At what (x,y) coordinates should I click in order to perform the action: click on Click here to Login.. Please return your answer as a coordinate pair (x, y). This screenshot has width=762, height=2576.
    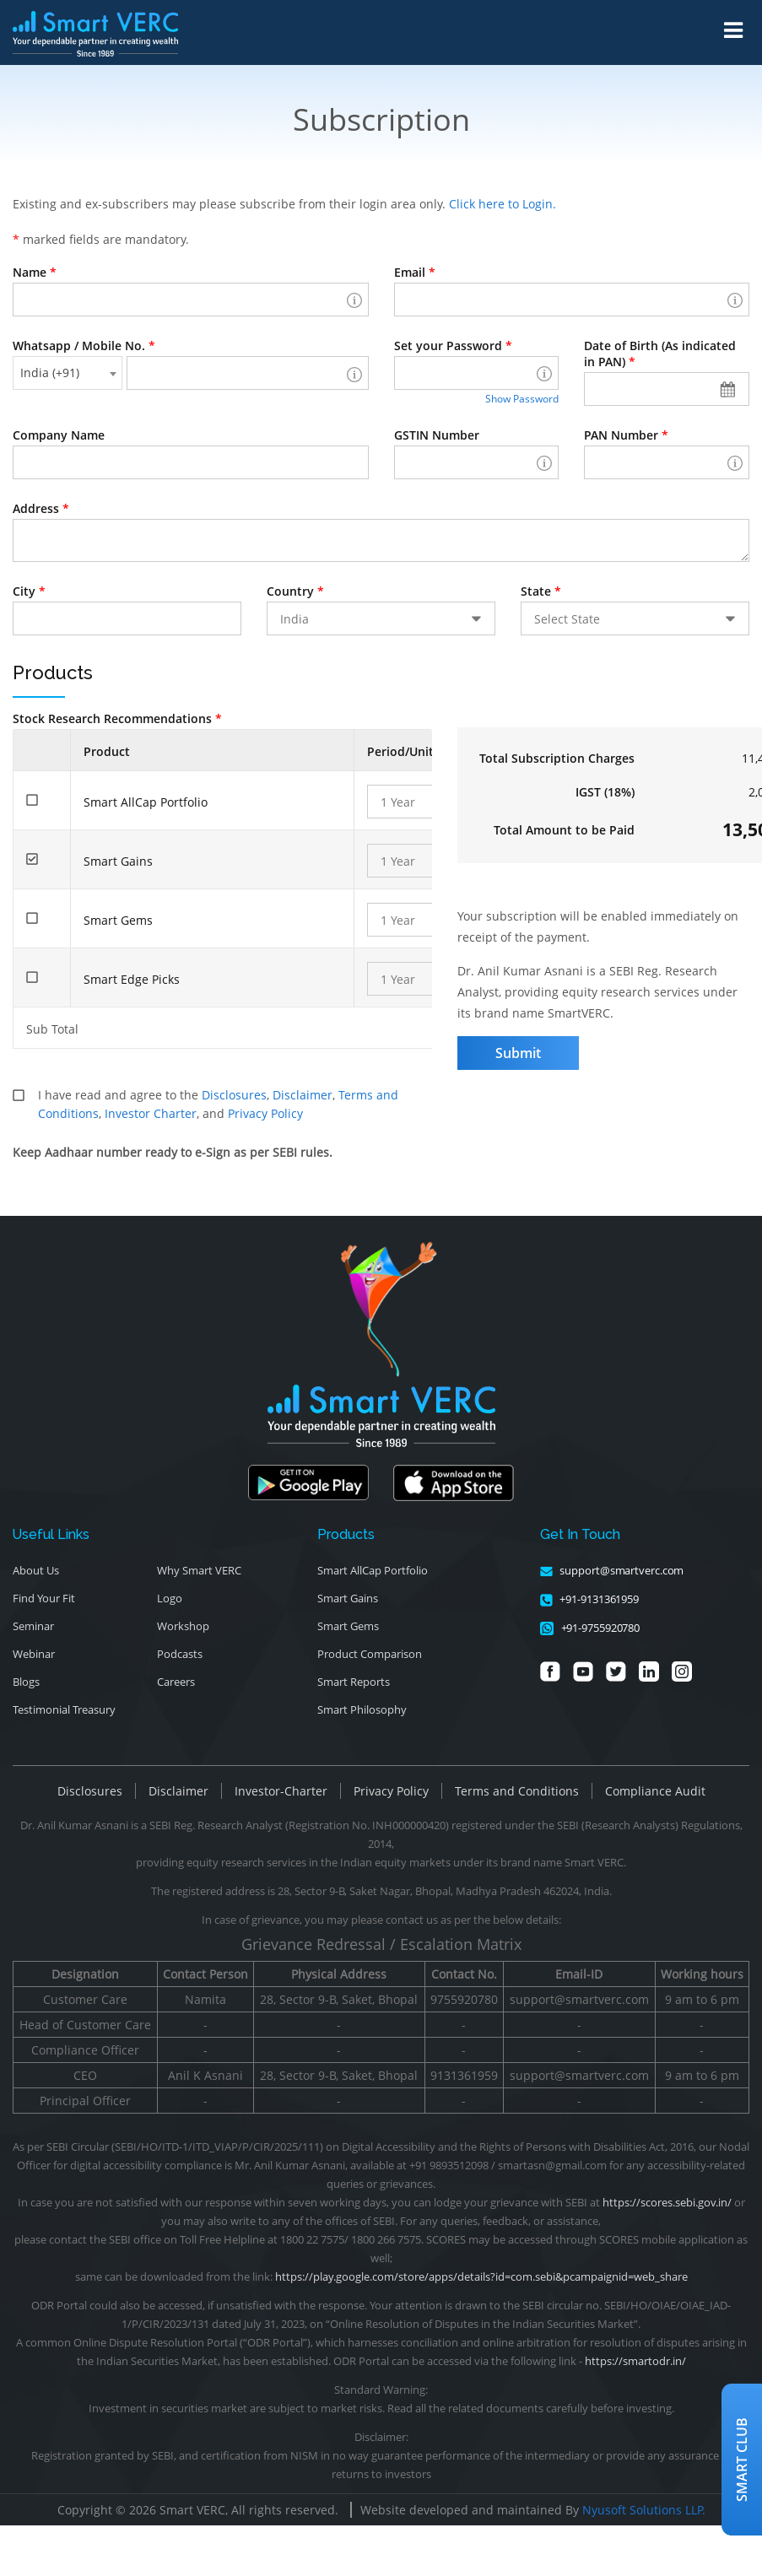
    Looking at the image, I should click on (502, 204).